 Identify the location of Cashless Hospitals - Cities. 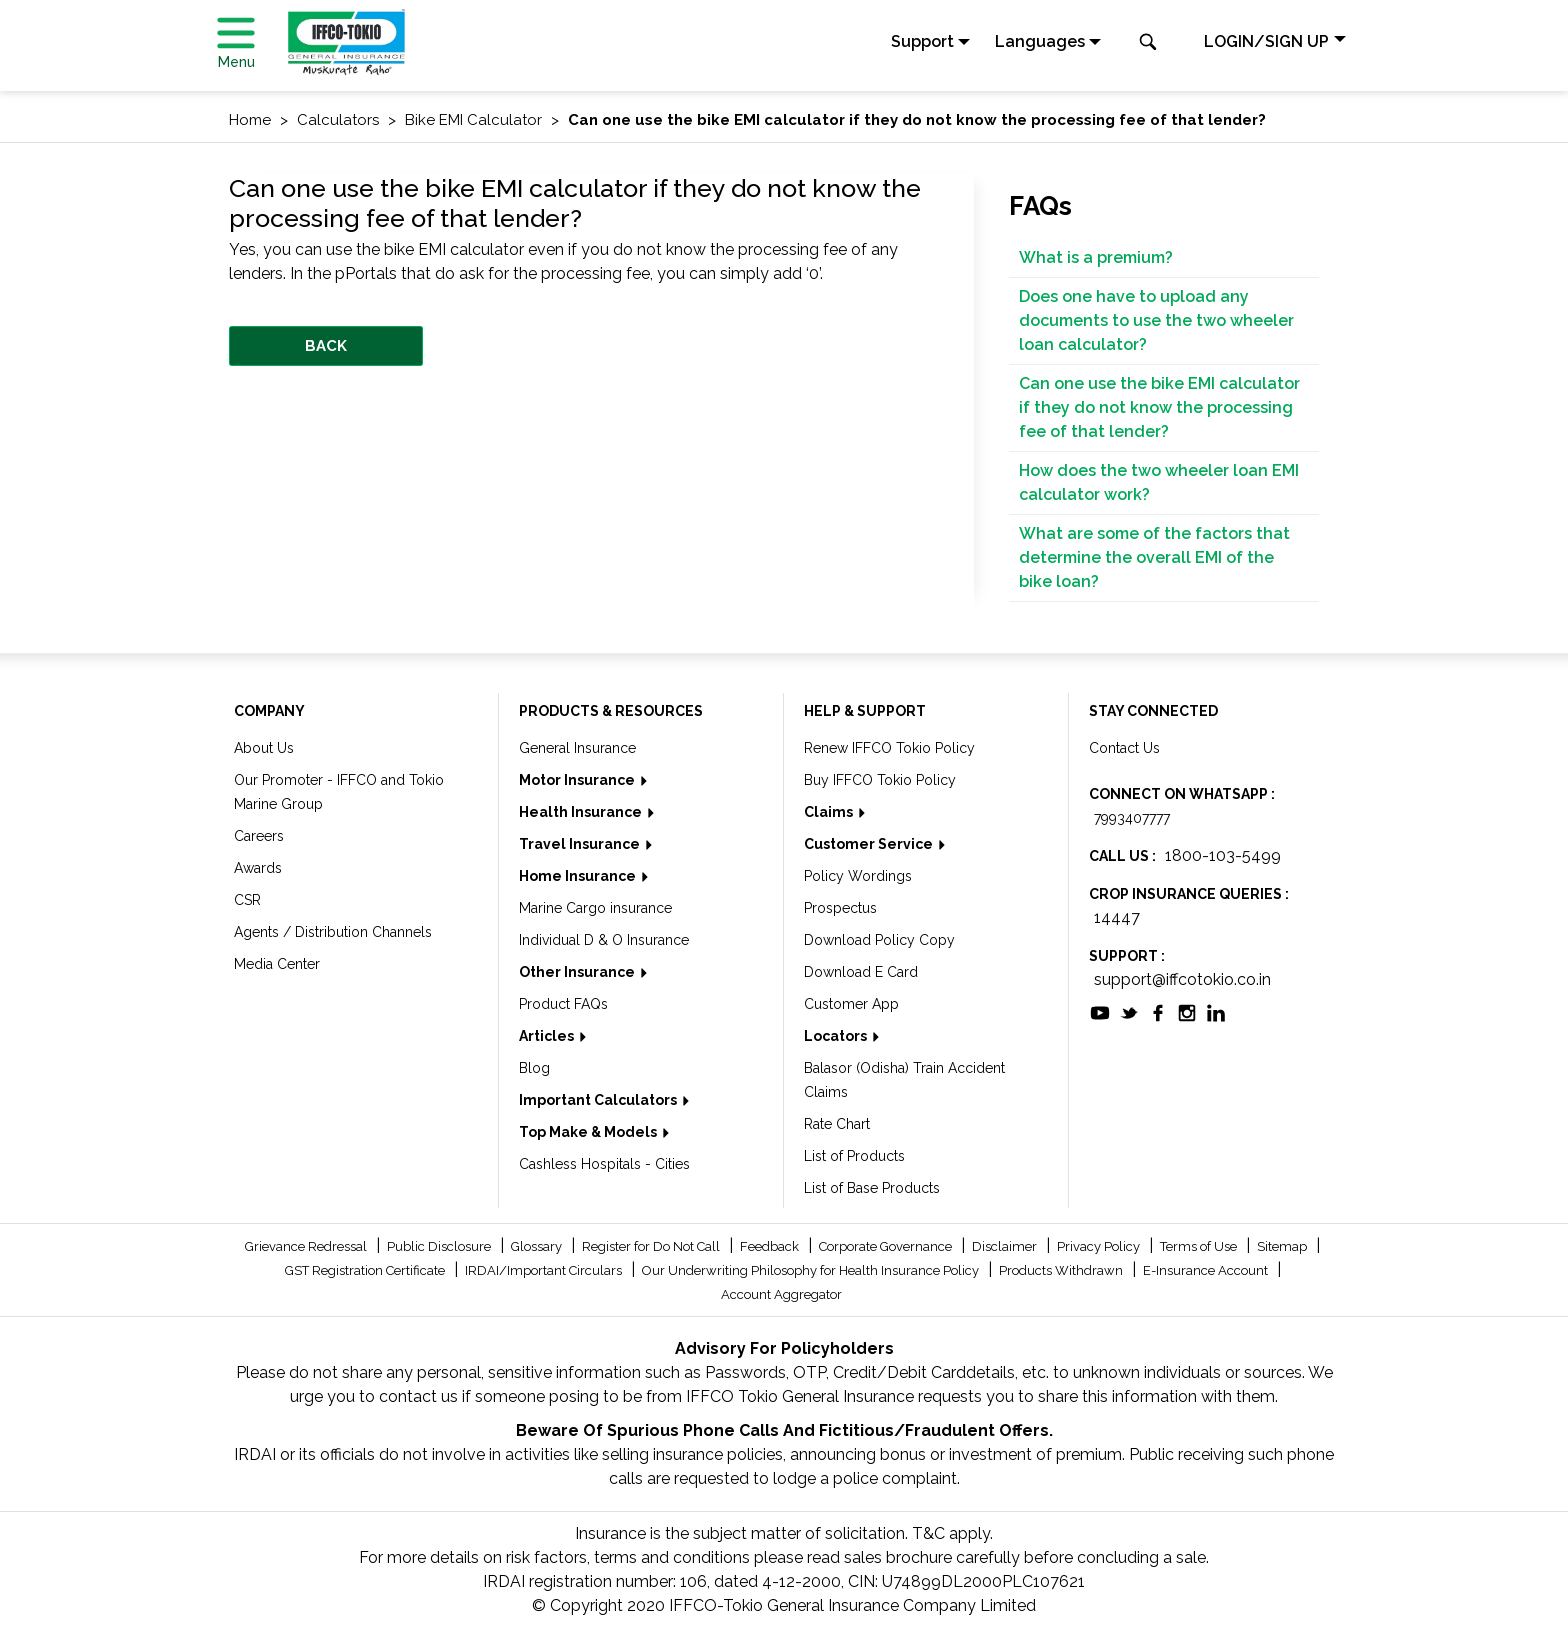
(604, 1164).